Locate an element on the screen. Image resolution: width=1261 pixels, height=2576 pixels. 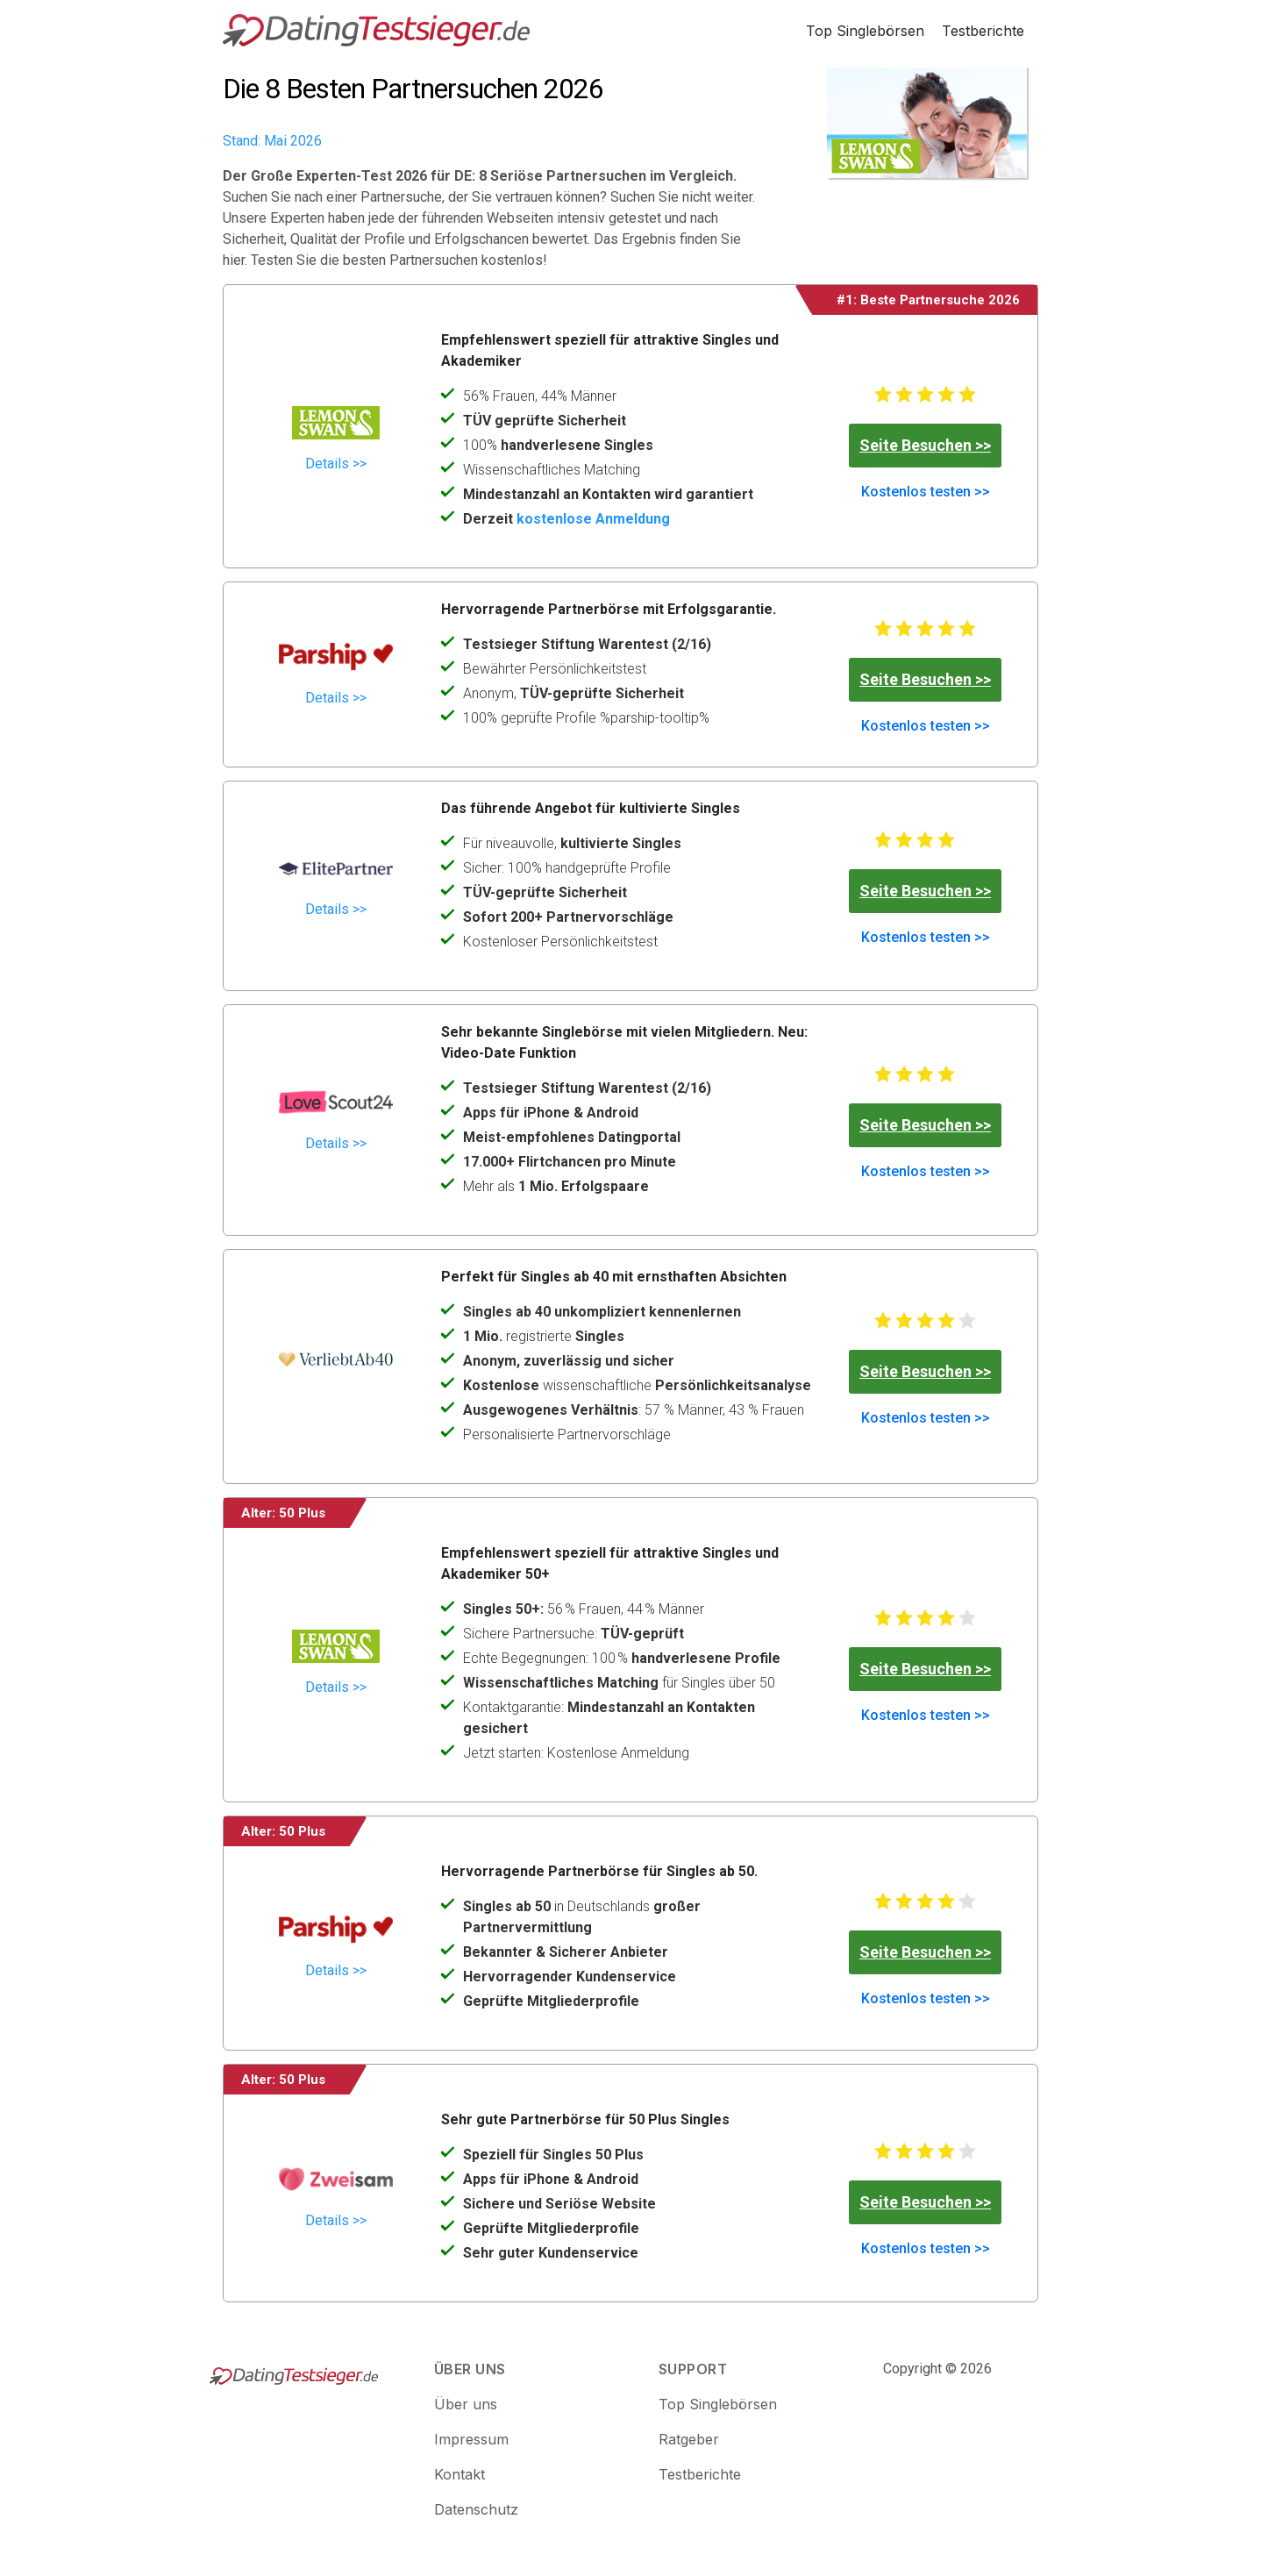
Testberichte is located at coordinates (983, 30).